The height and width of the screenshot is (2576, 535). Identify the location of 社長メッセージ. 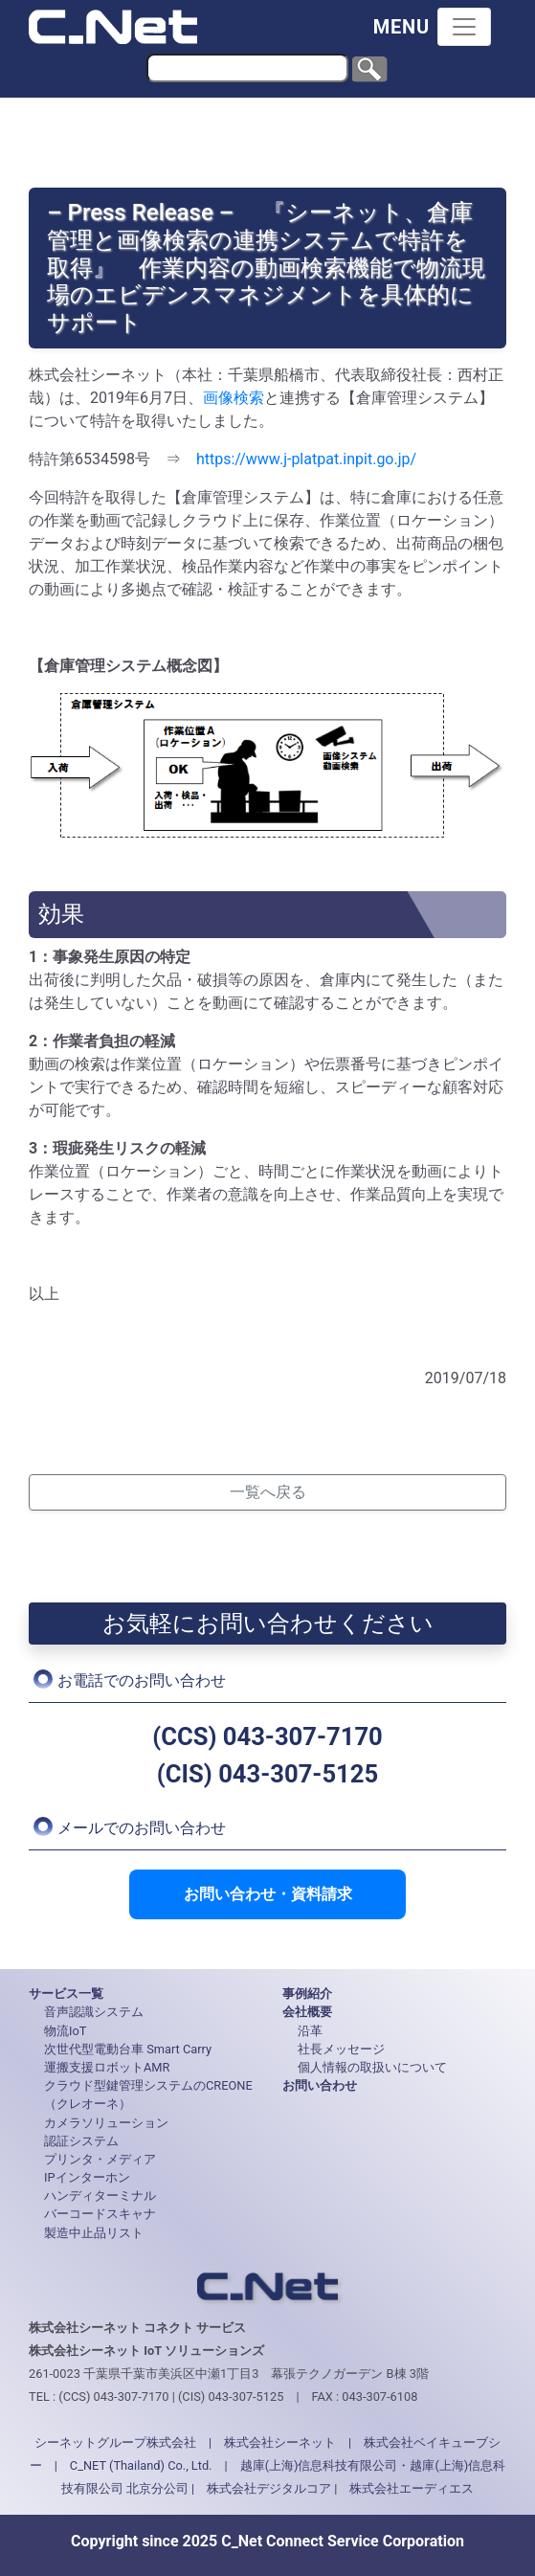
(341, 2049).